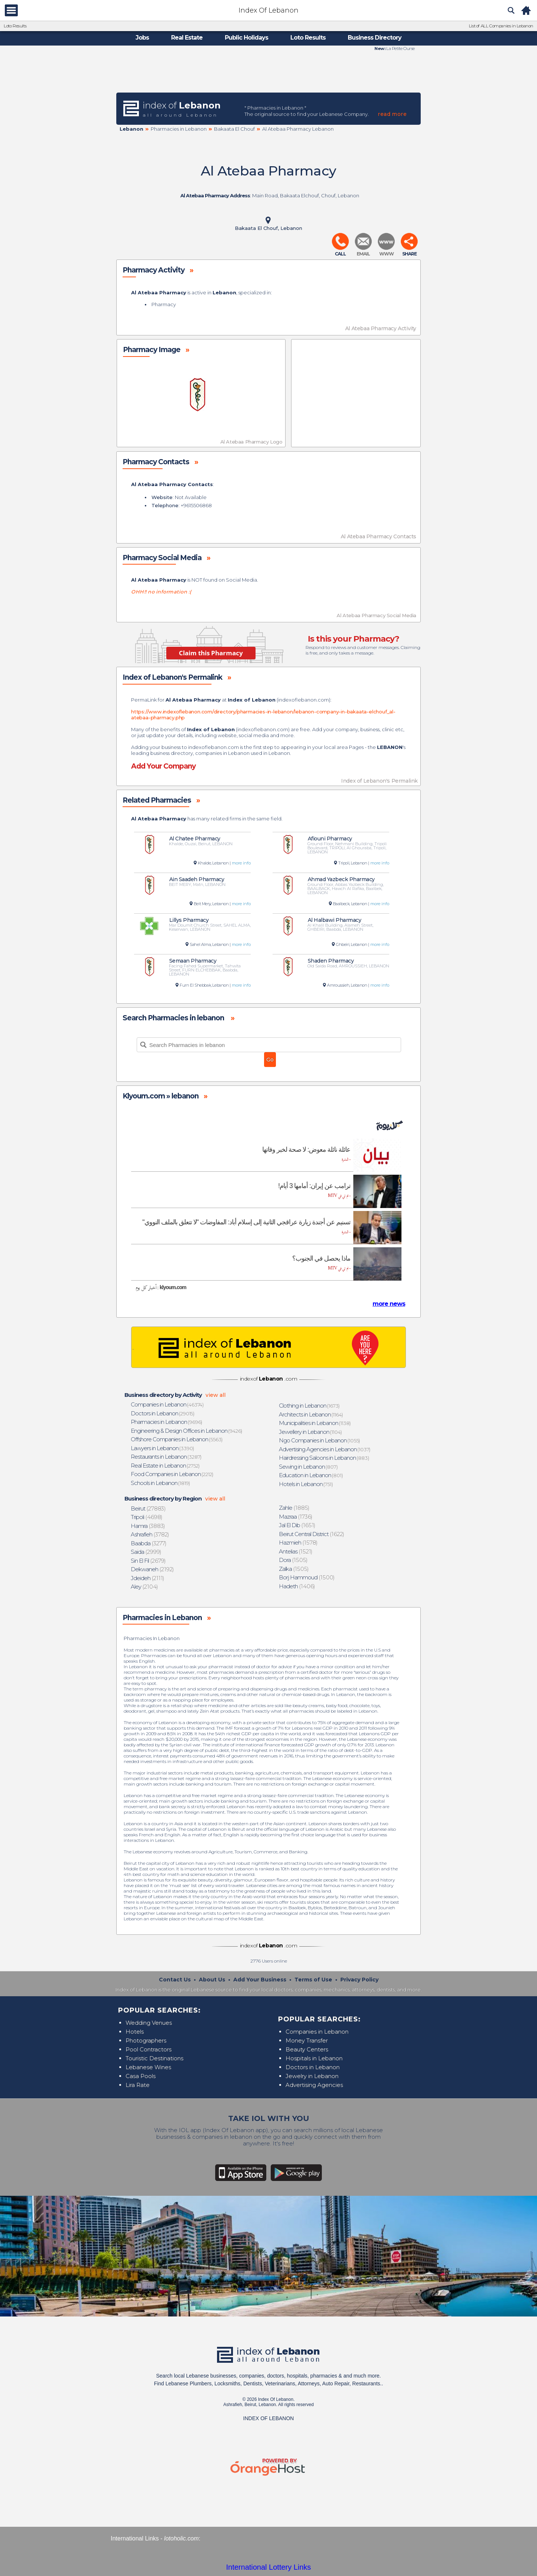  Describe the element at coordinates (216, 1395) in the screenshot. I see `view all` at that location.